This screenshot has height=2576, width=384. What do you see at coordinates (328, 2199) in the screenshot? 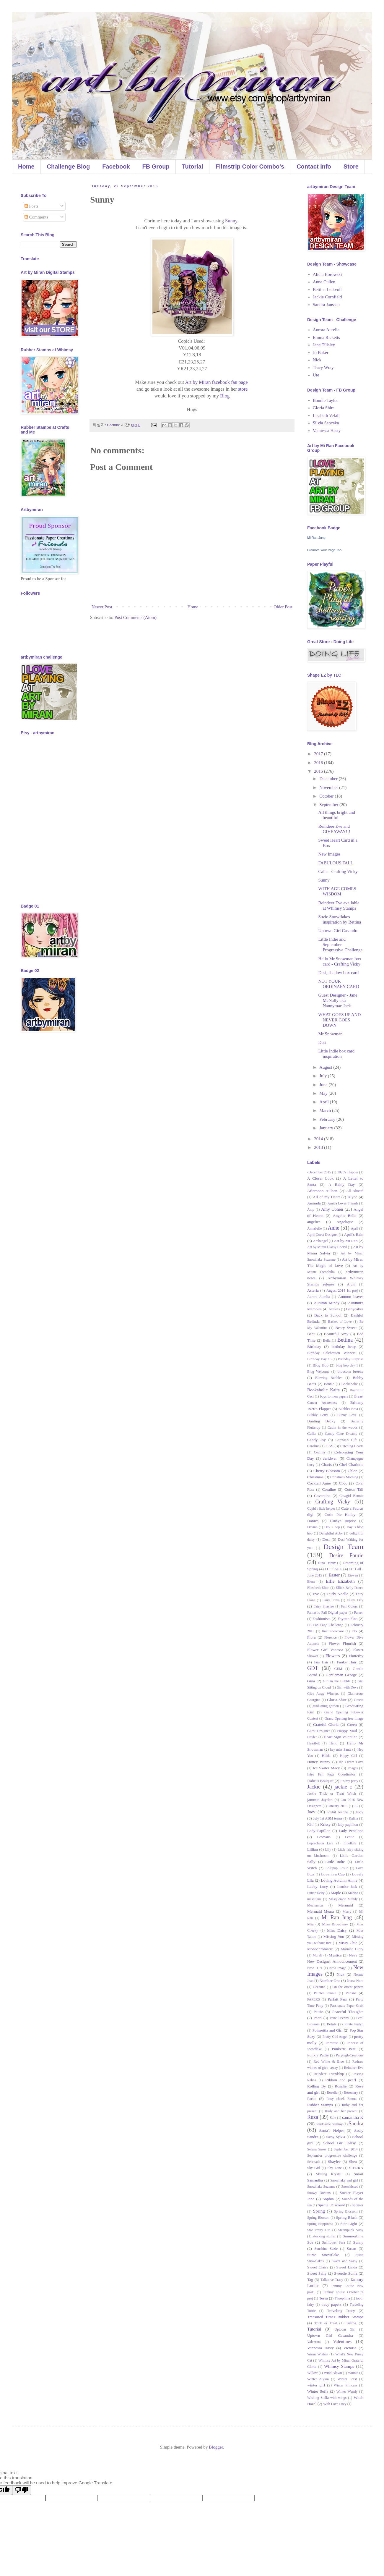
I see `Sophia` at bounding box center [328, 2199].